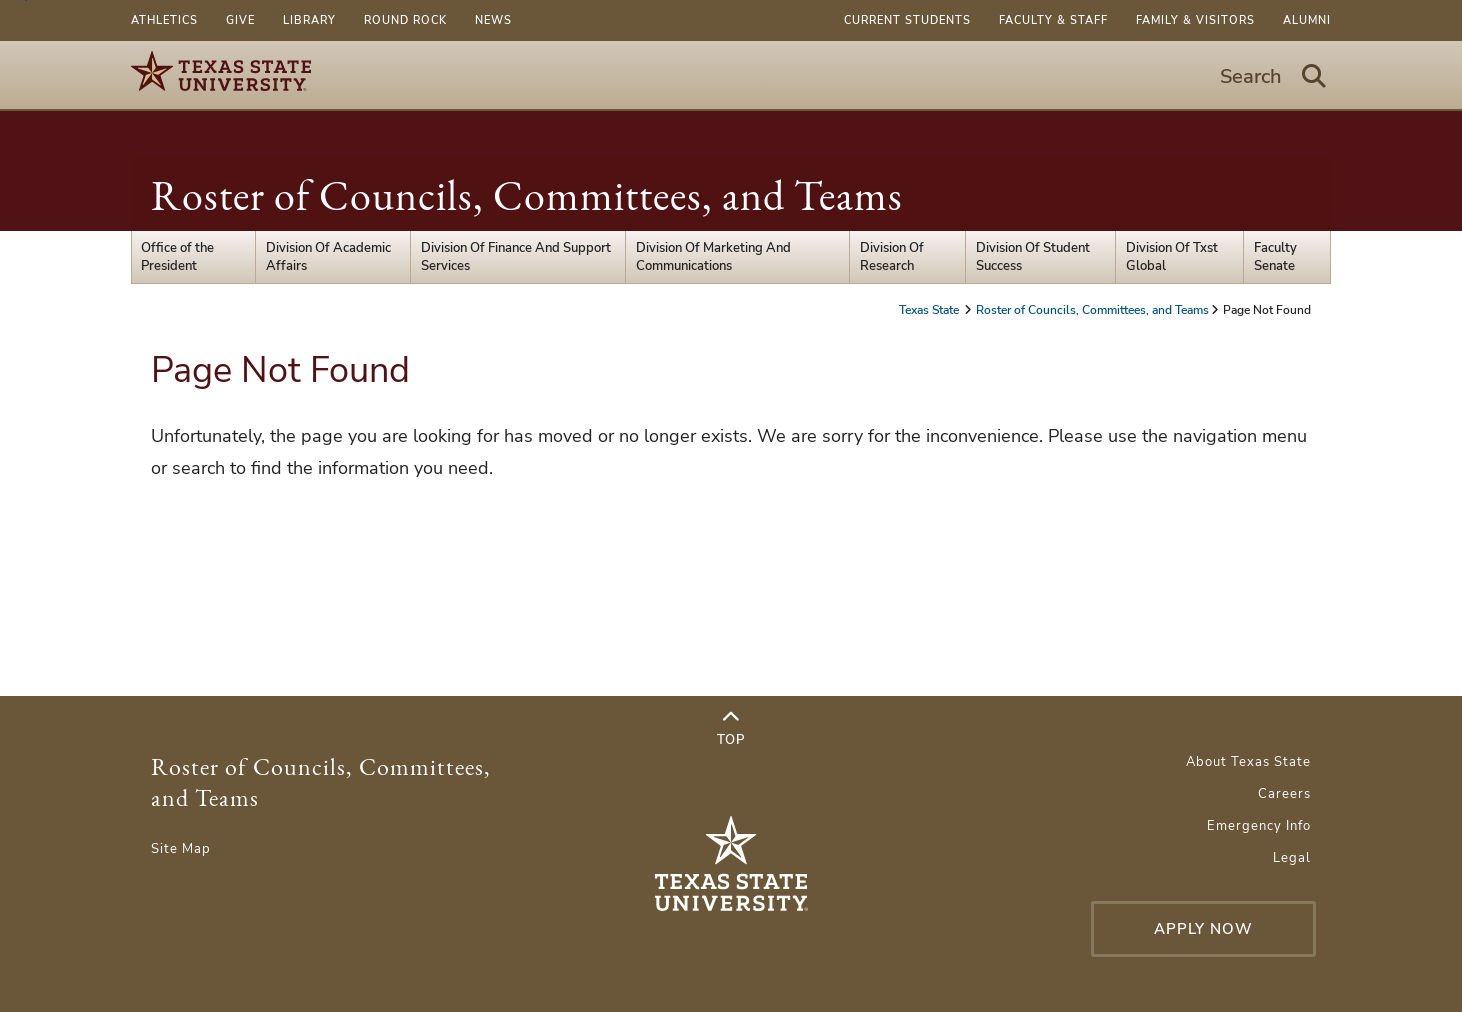 Image resolution: width=1462 pixels, height=1012 pixels. I want to click on Division Of Txst Global, so click(1172, 257).